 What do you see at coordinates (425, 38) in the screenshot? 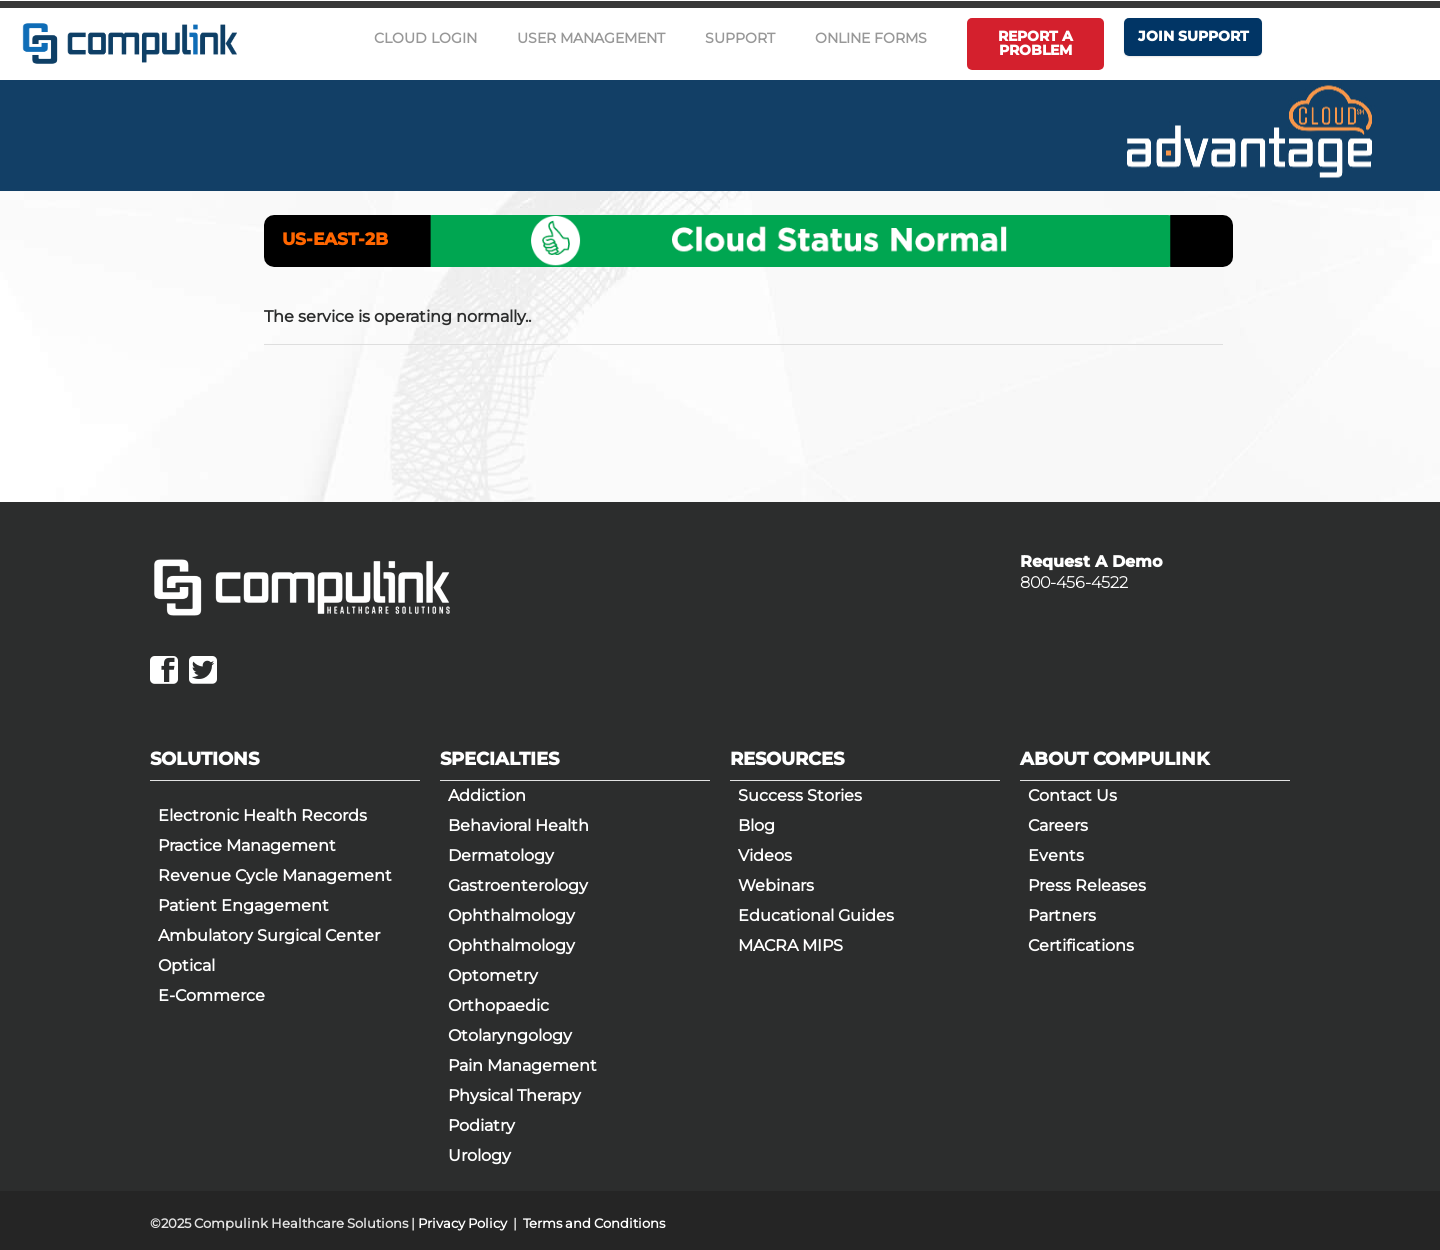
I see `Cloud Login` at bounding box center [425, 38].